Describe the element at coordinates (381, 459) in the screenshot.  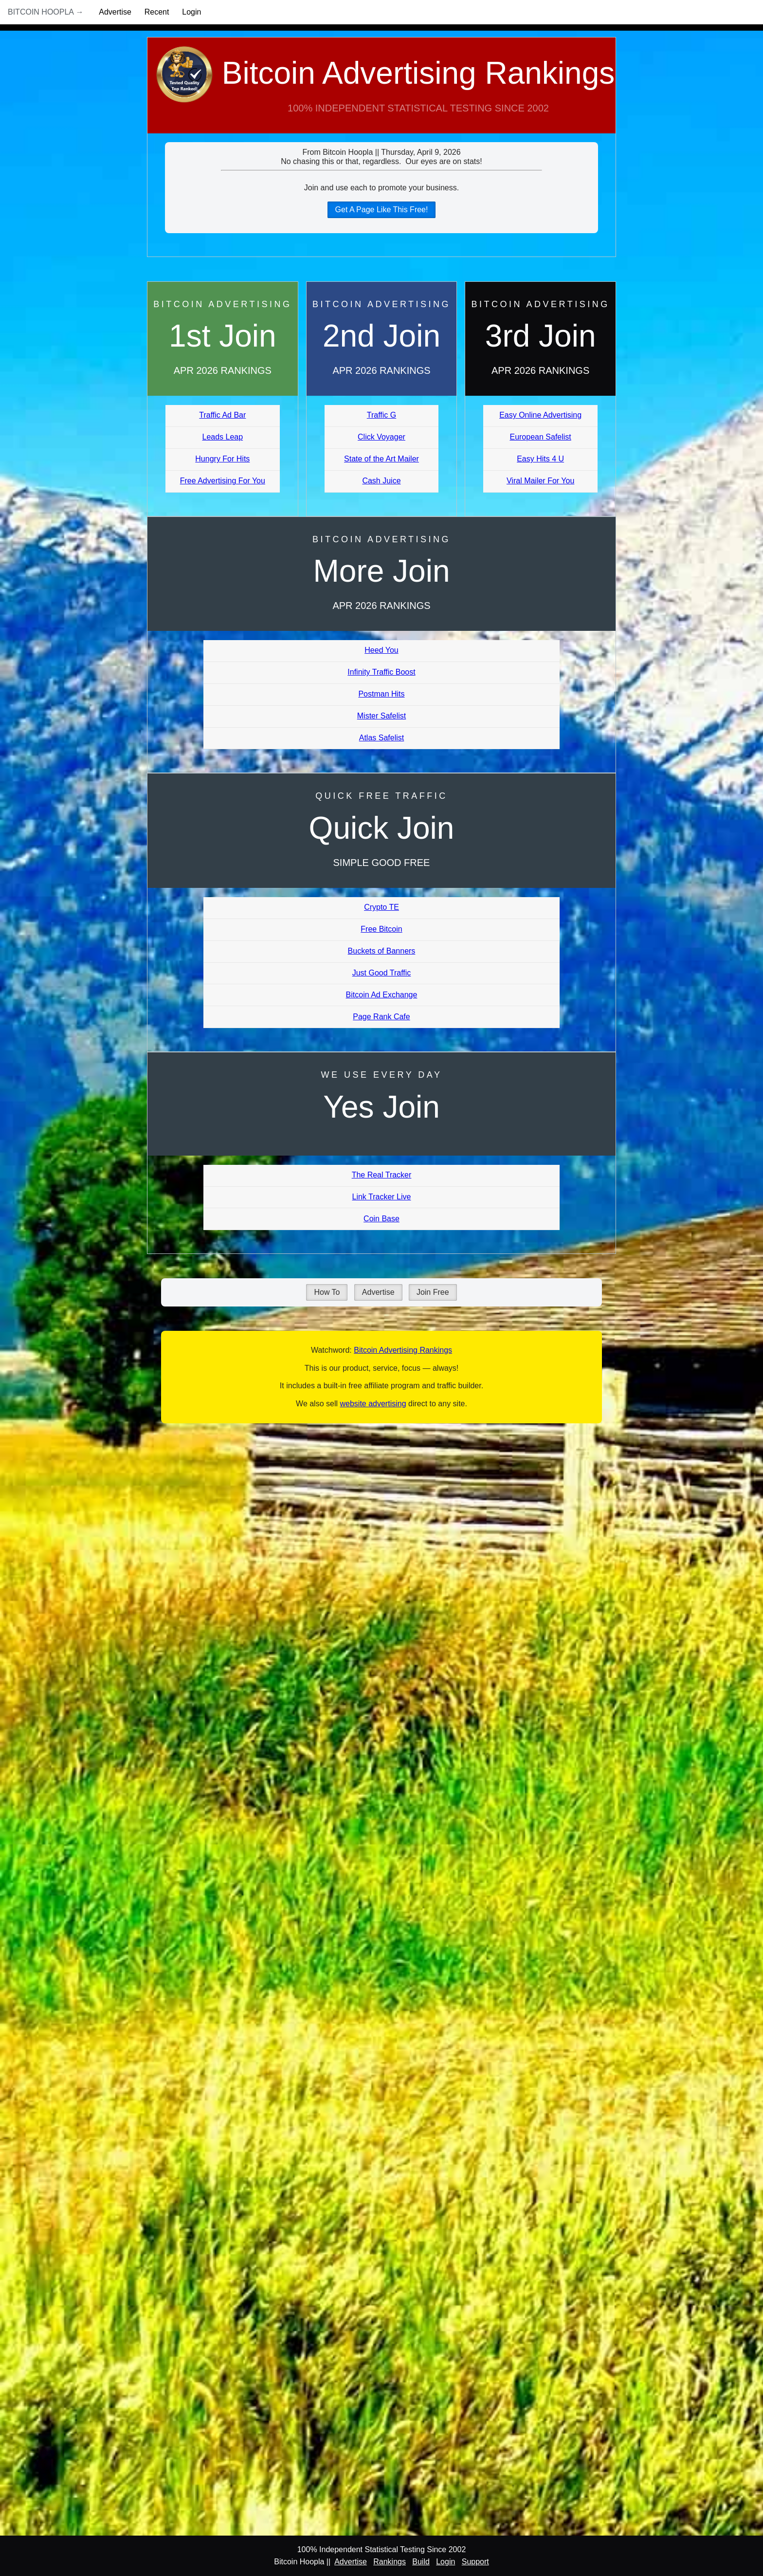
I see `State of the Art Mailer` at that location.